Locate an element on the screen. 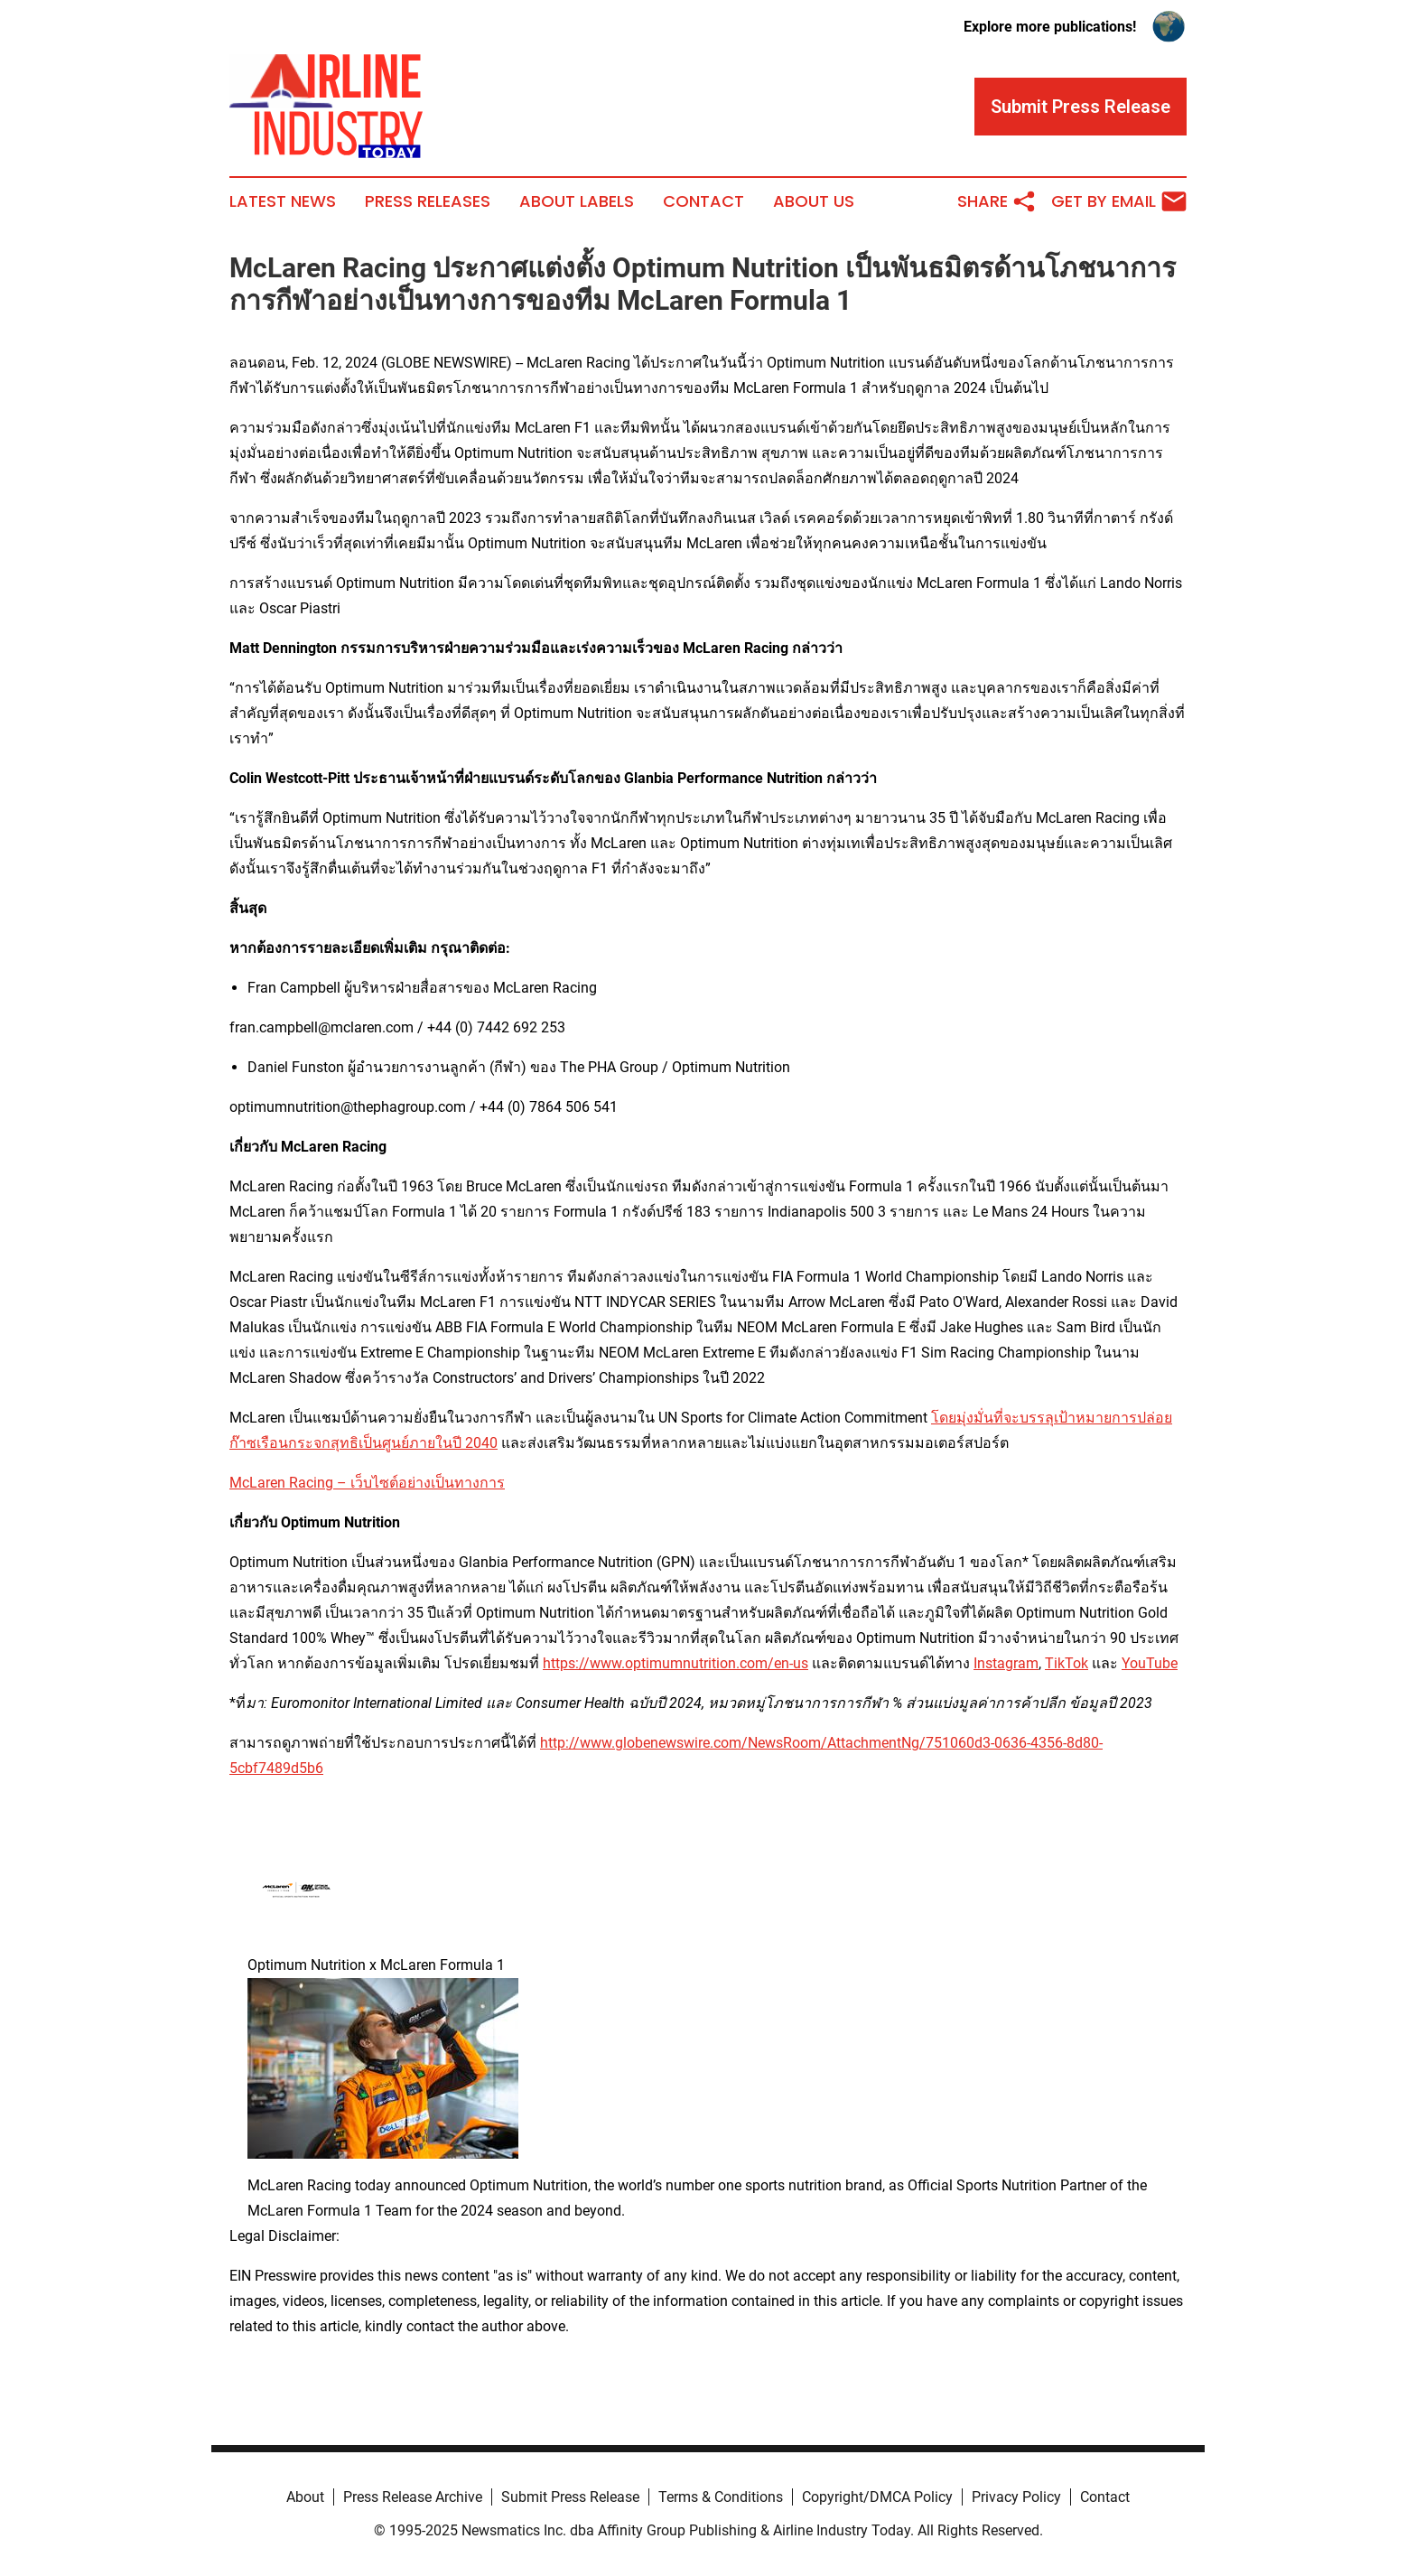 This screenshot has height=2576, width=1416. Copyright/DMCA Policy is located at coordinates (877, 2497).